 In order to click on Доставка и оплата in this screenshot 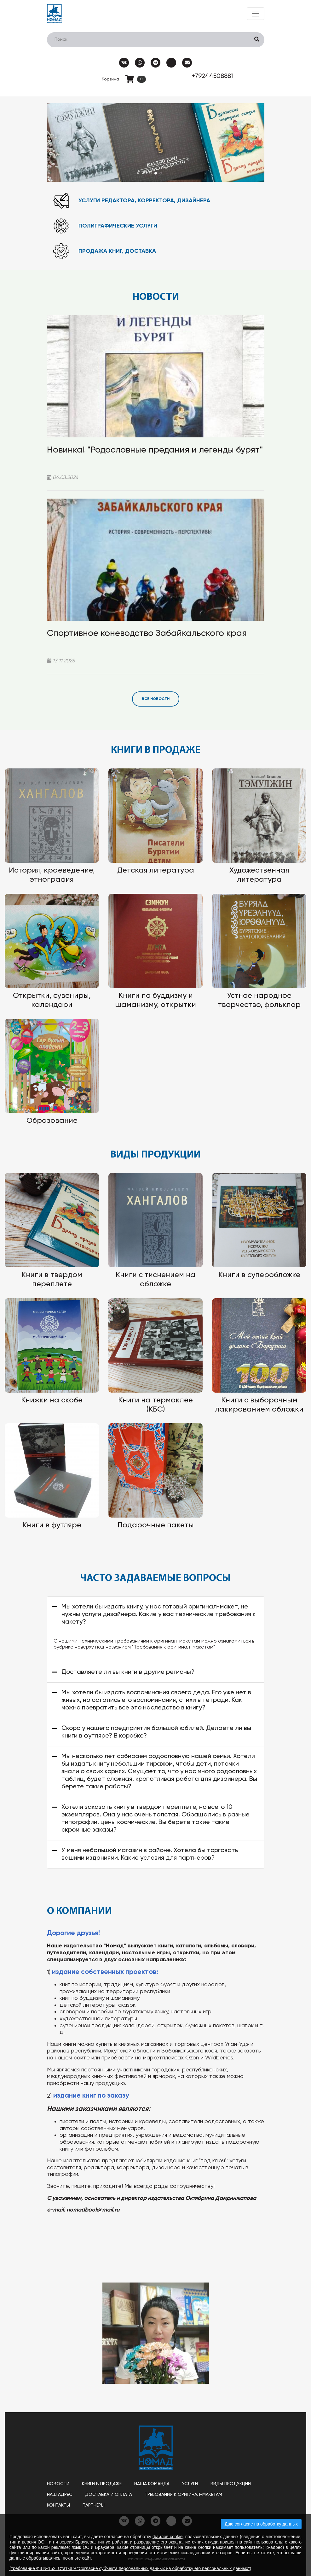, I will do `click(108, 2494)`.